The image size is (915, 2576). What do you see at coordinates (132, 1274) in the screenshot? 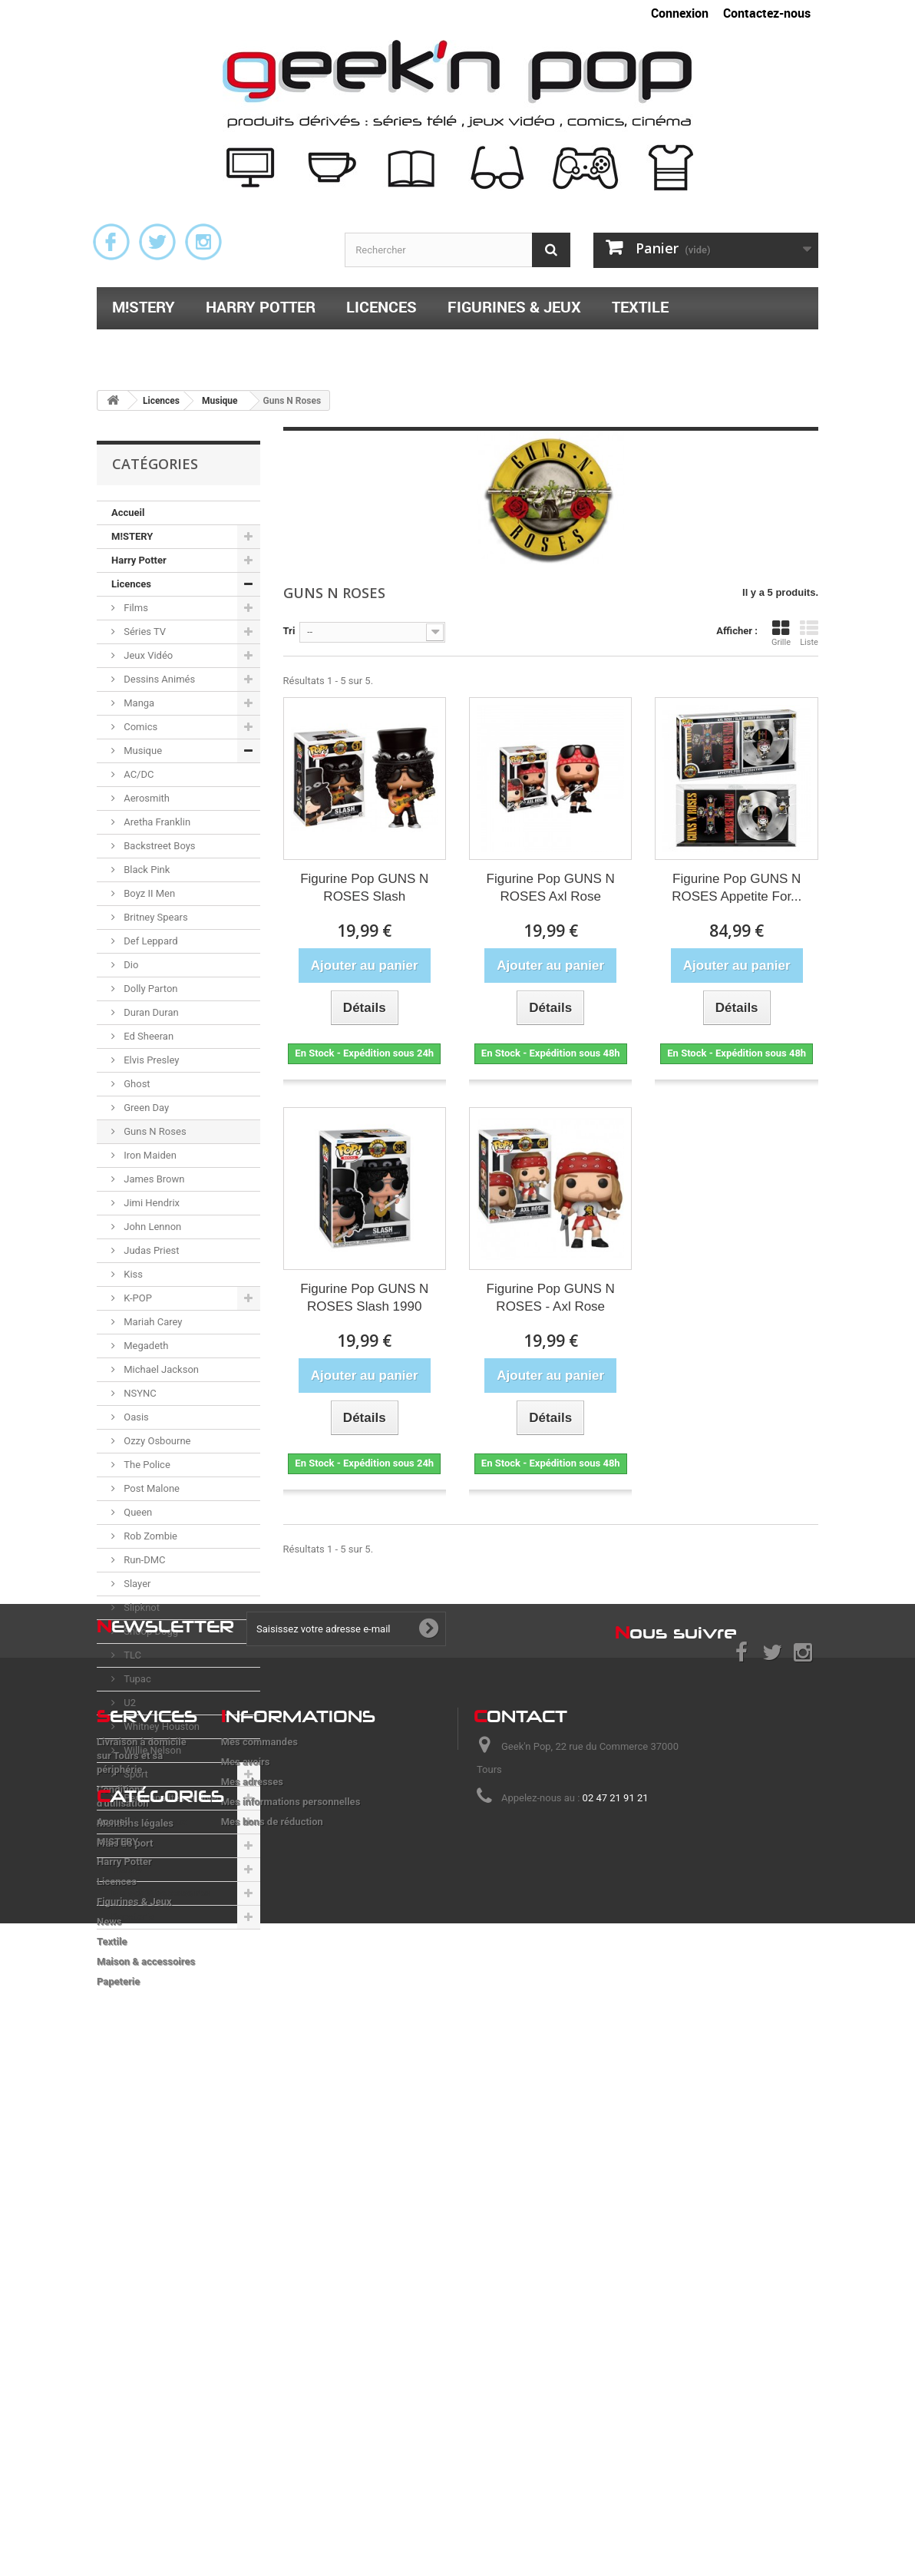
I see `Kiss` at bounding box center [132, 1274].